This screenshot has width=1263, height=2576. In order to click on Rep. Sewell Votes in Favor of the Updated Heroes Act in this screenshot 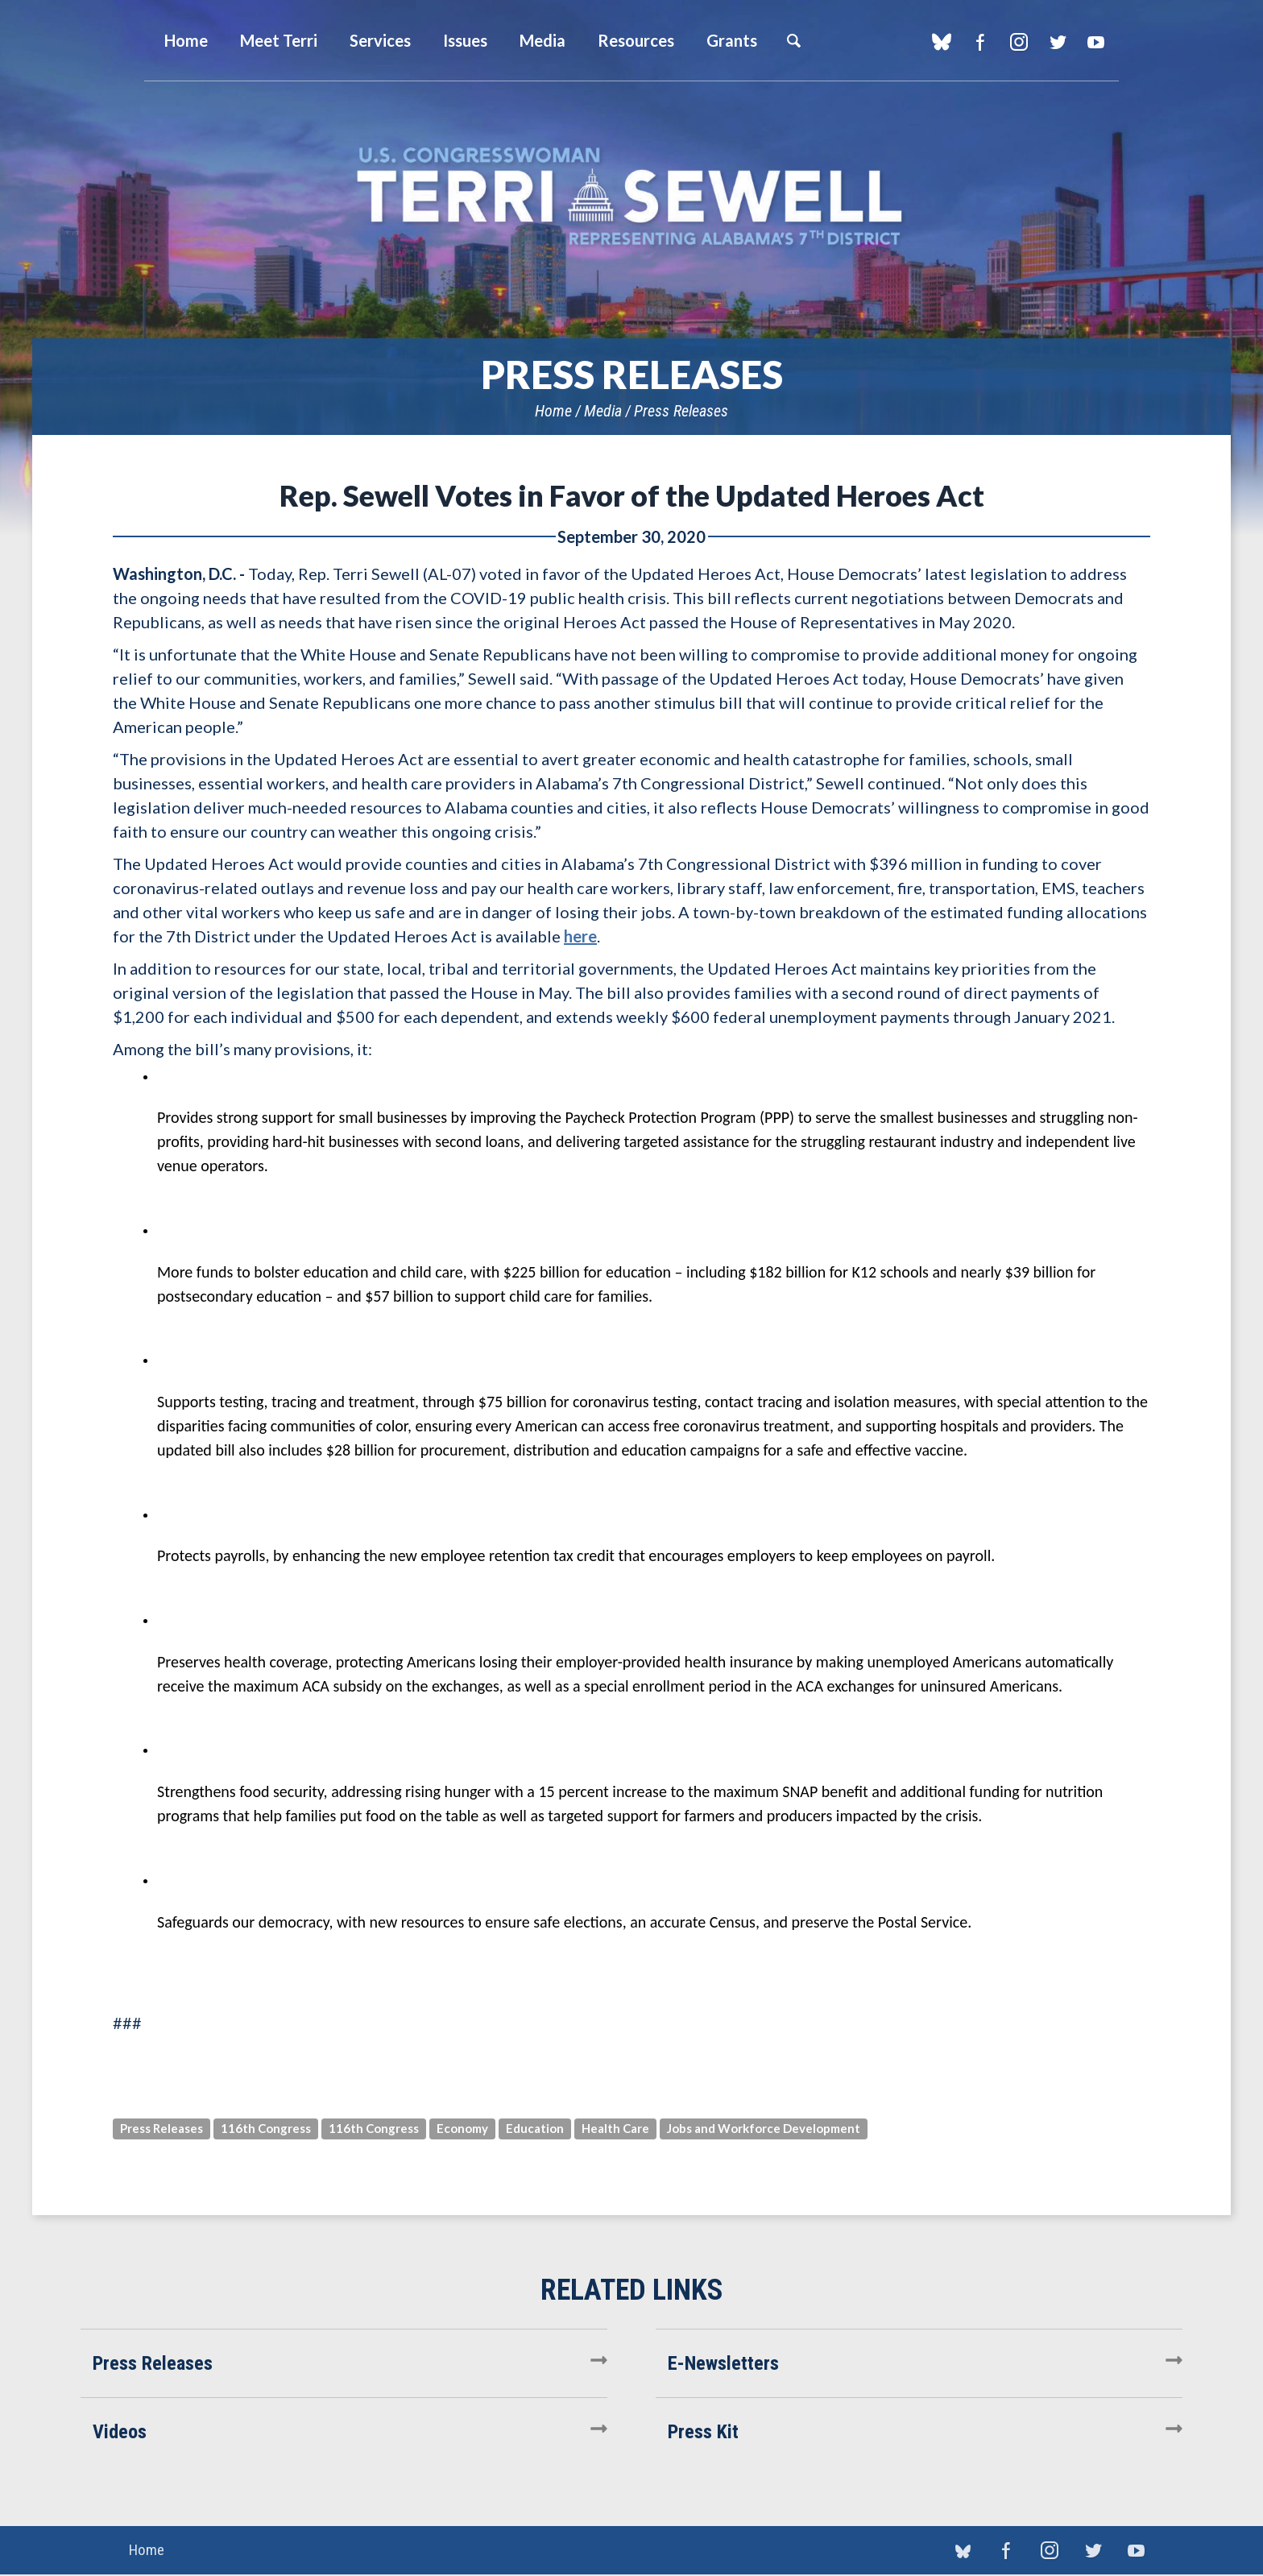, I will do `click(632, 495)`.